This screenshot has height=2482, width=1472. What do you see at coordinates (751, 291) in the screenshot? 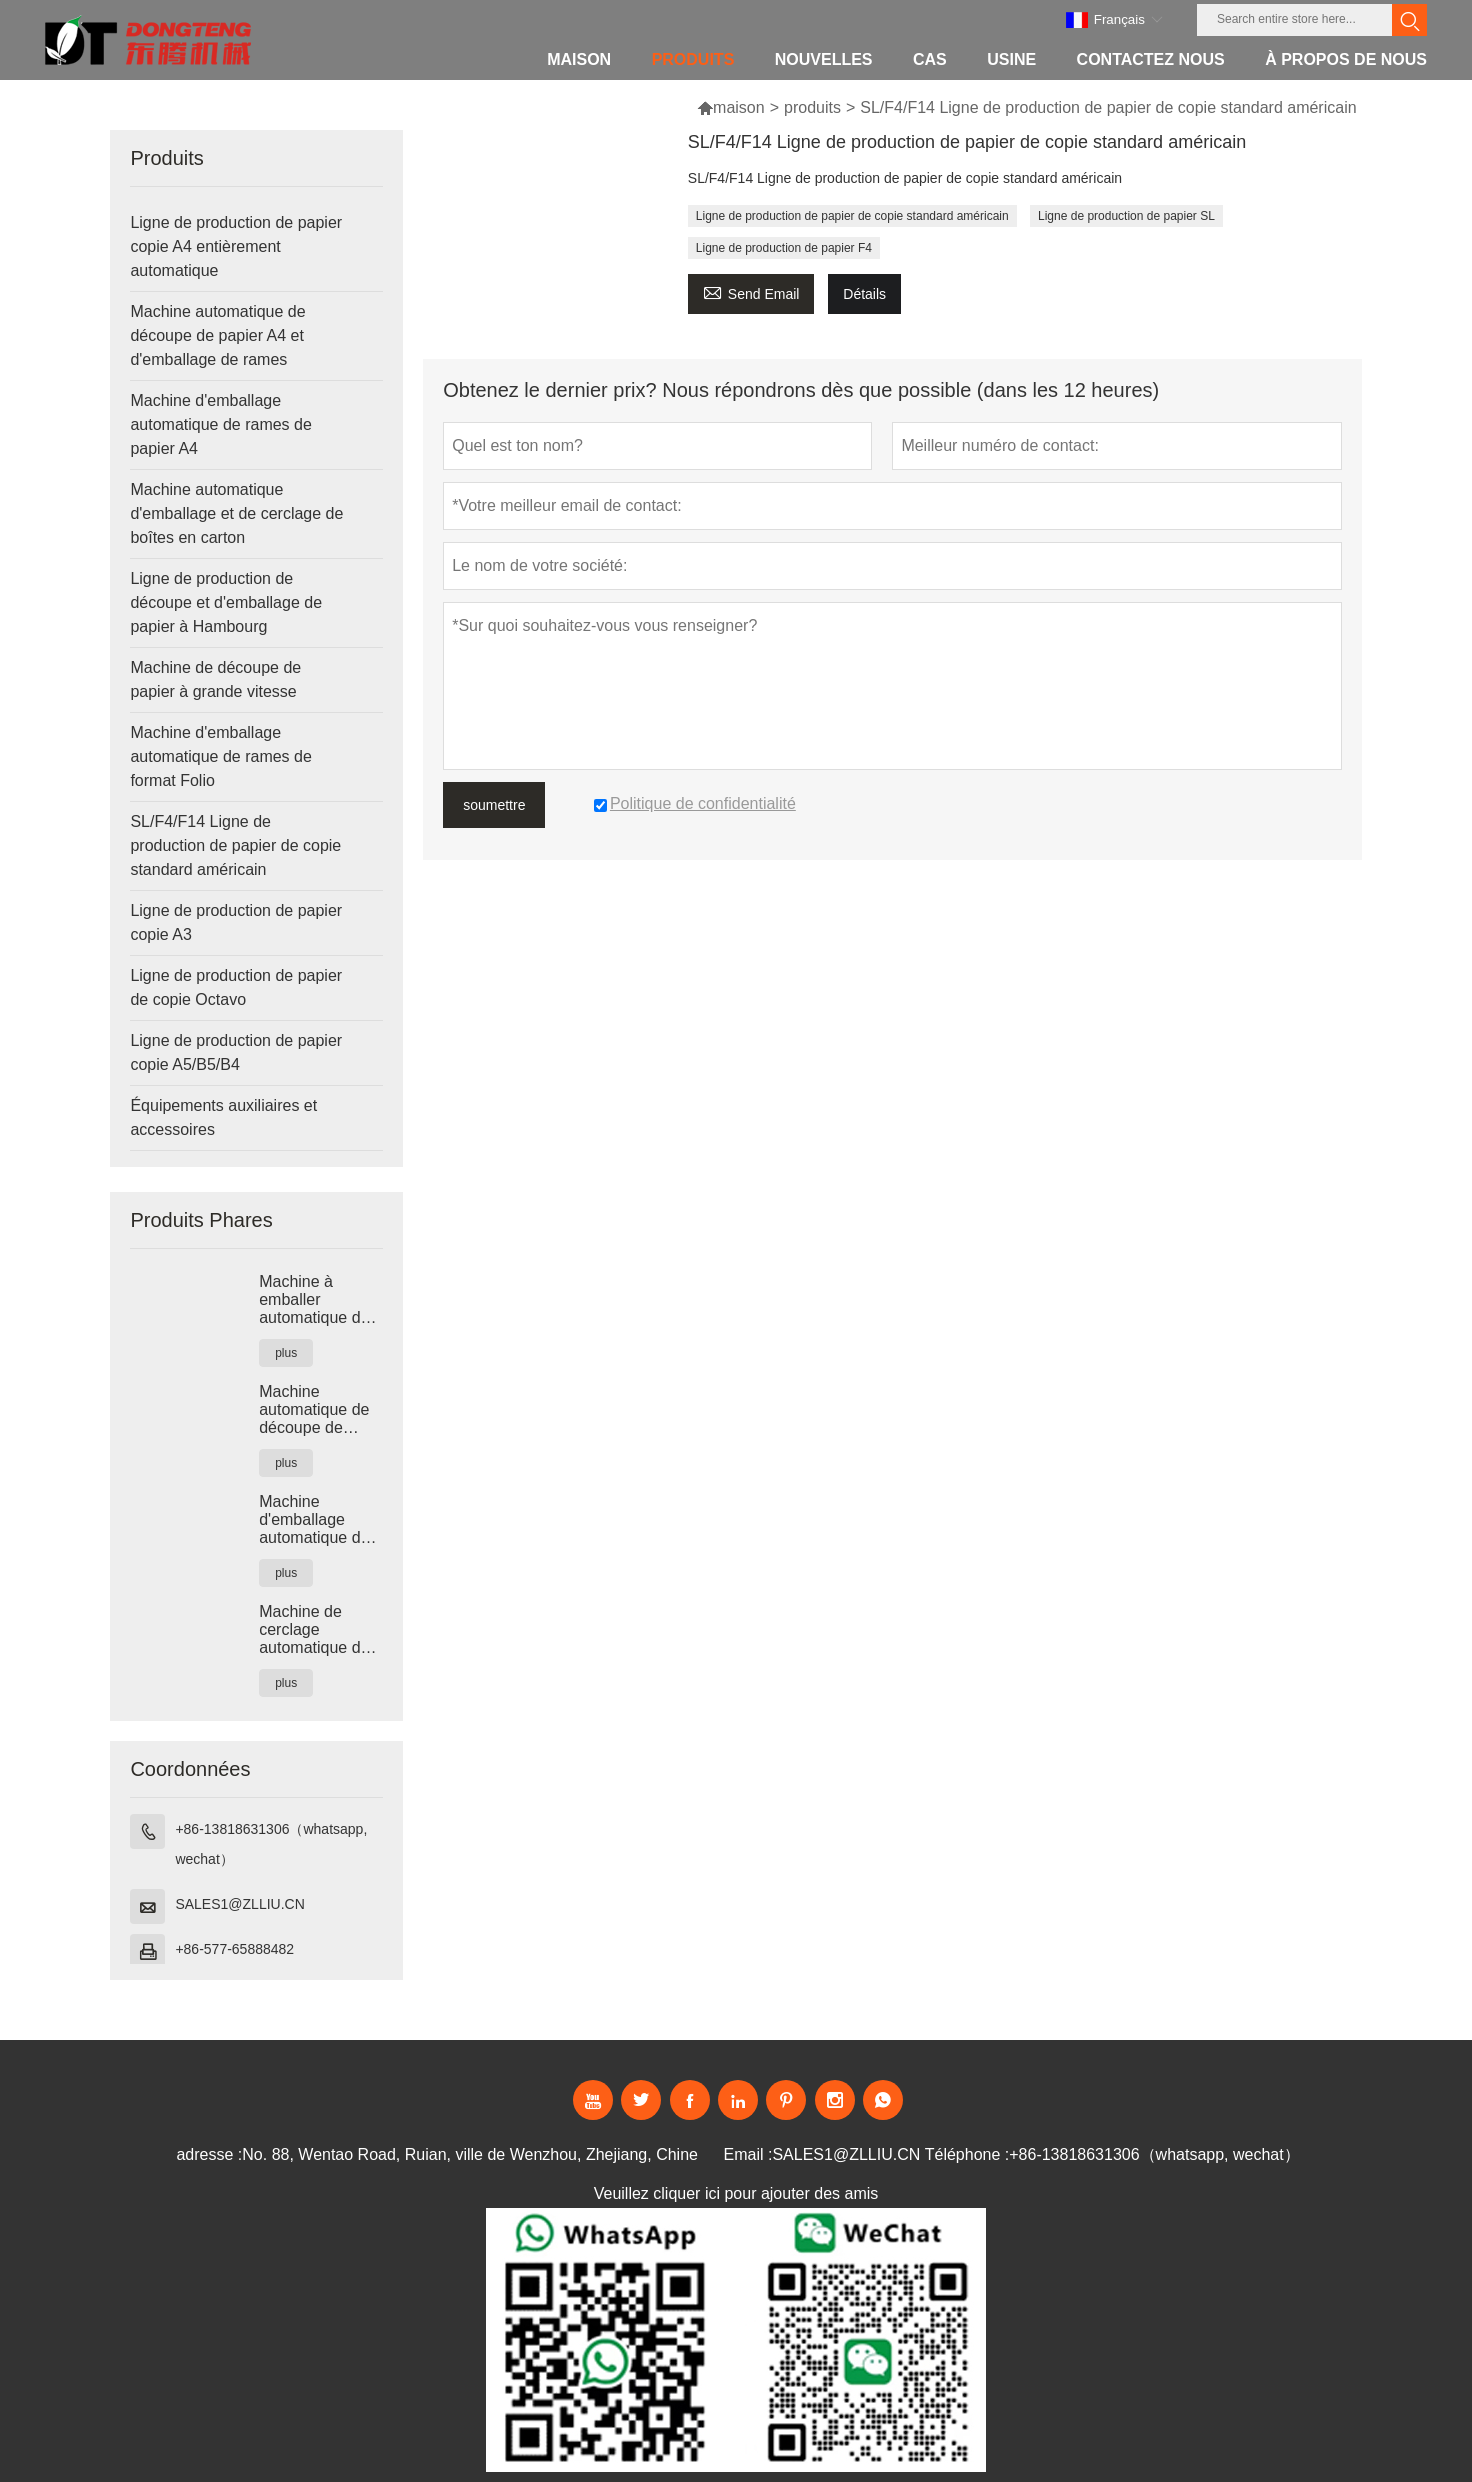
I see `Send Email` at bounding box center [751, 291].